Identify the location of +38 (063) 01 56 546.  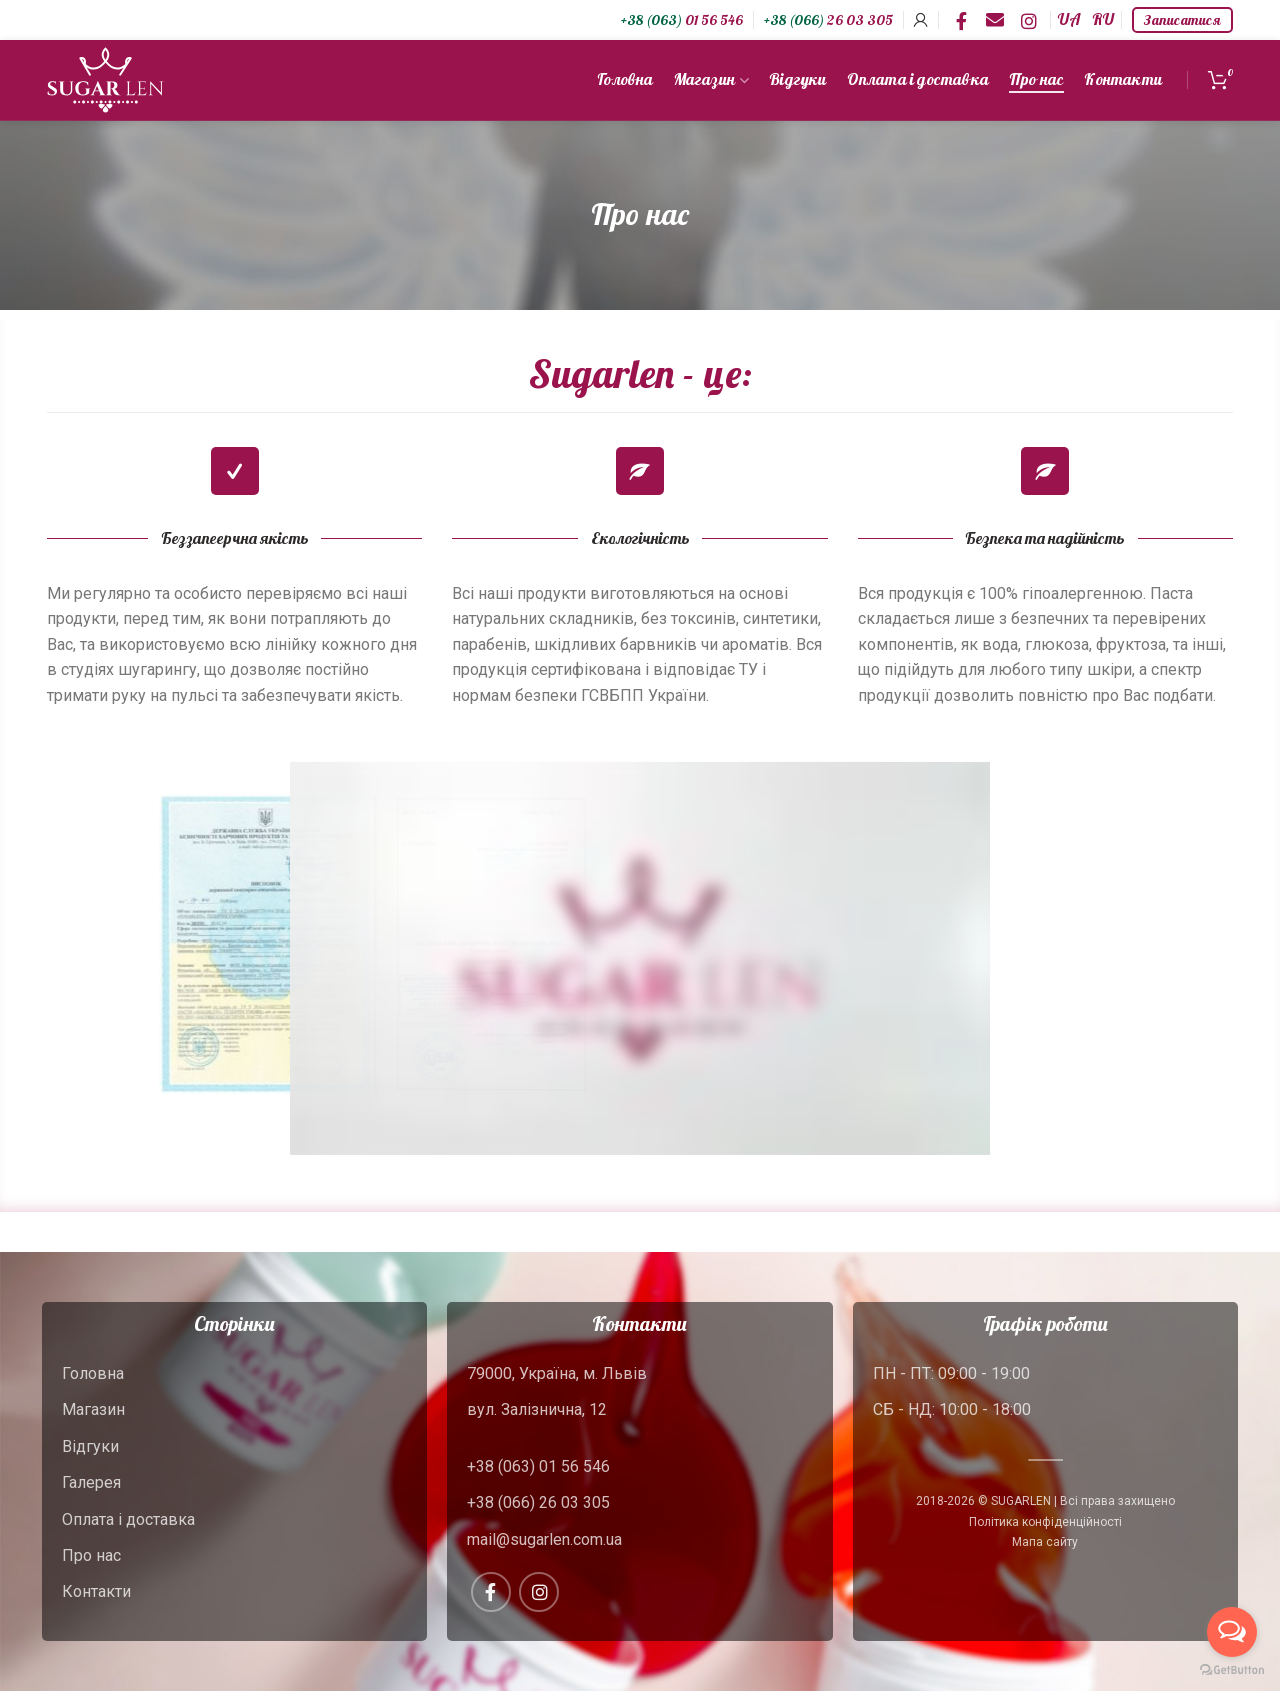
(538, 1466).